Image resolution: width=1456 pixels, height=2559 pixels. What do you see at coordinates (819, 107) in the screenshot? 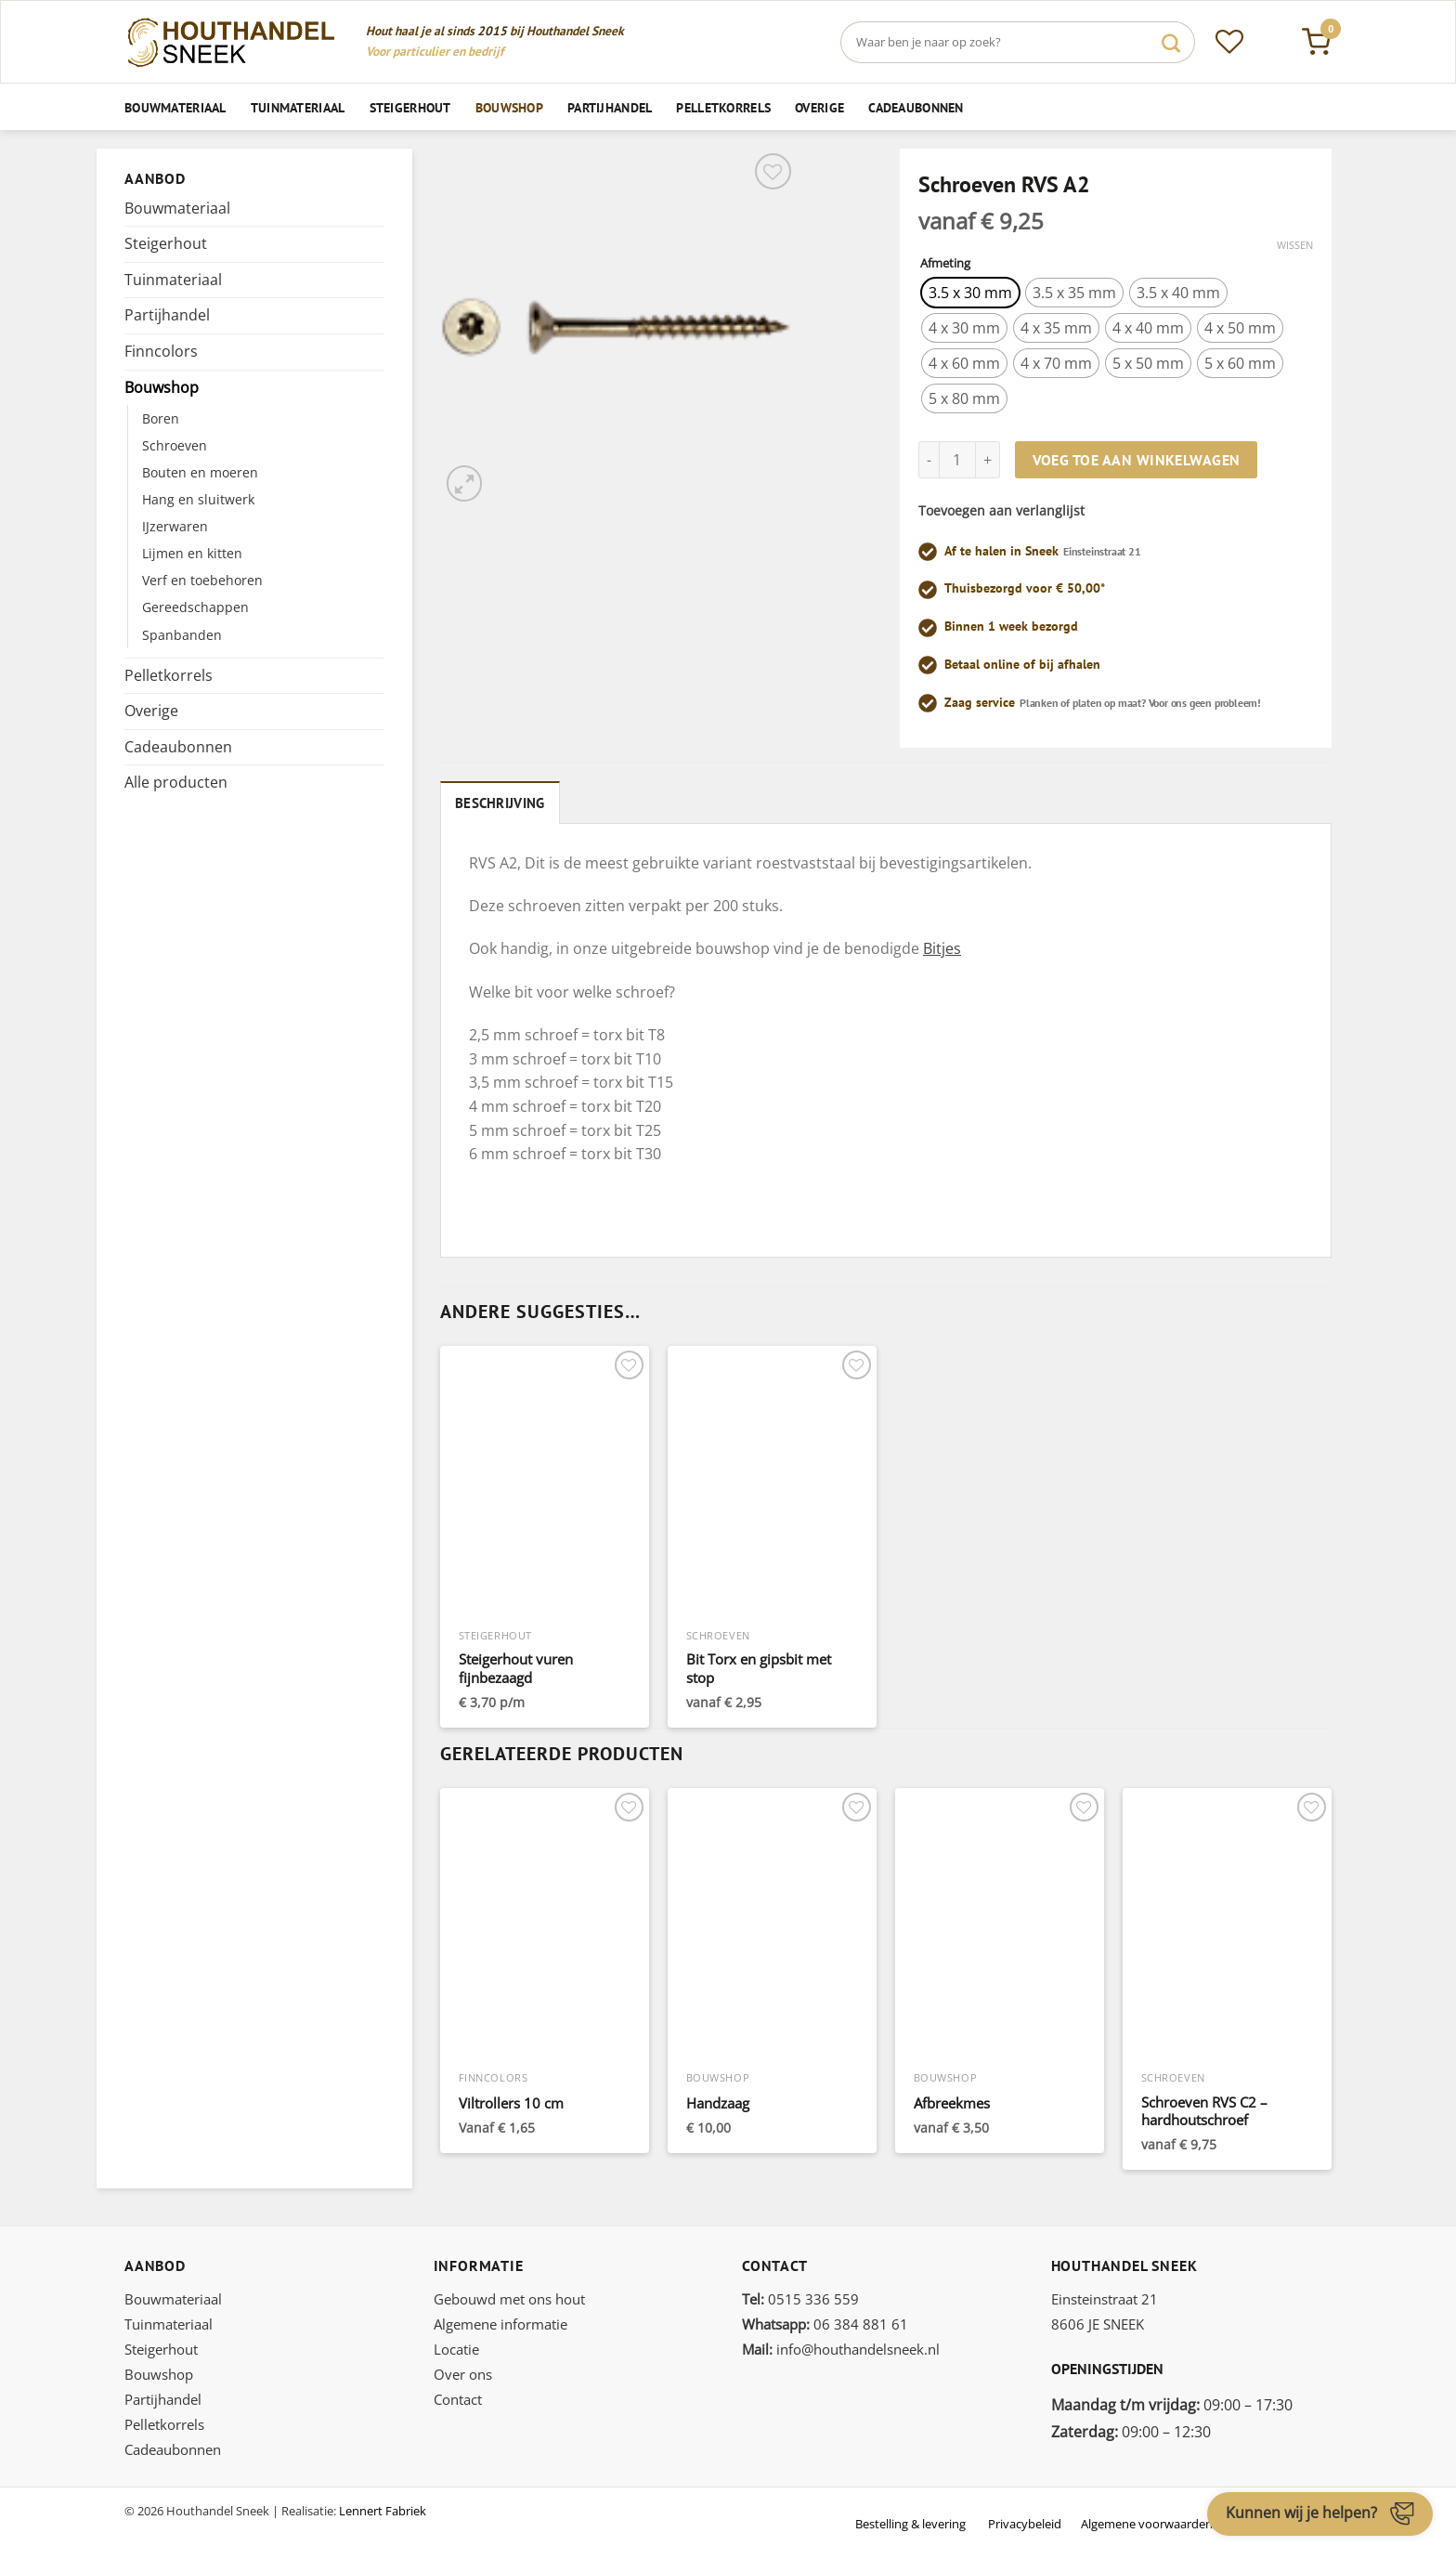
I see `Overige` at bounding box center [819, 107].